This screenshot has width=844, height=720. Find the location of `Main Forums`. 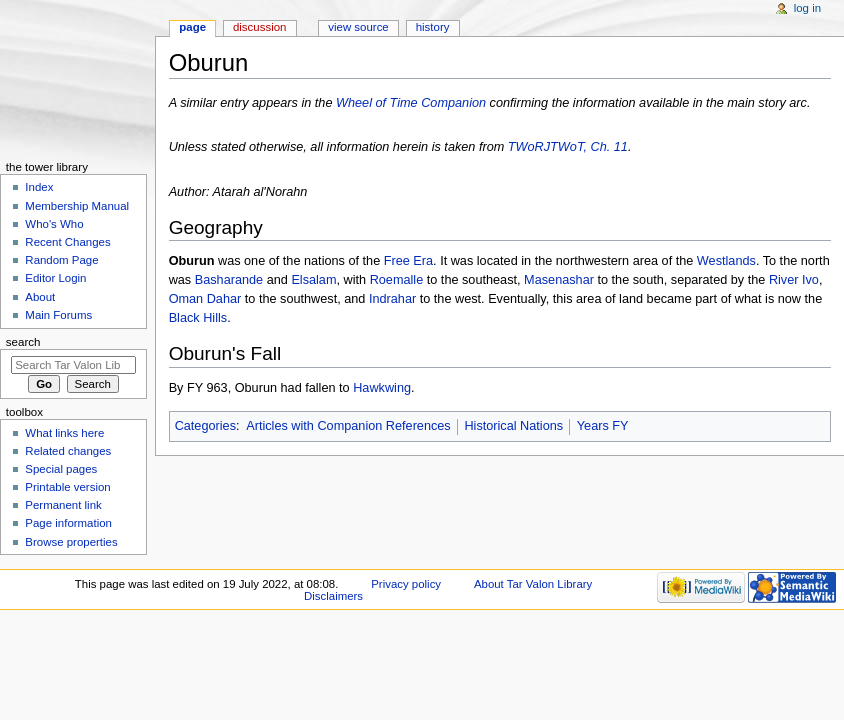

Main Forums is located at coordinates (58, 315).